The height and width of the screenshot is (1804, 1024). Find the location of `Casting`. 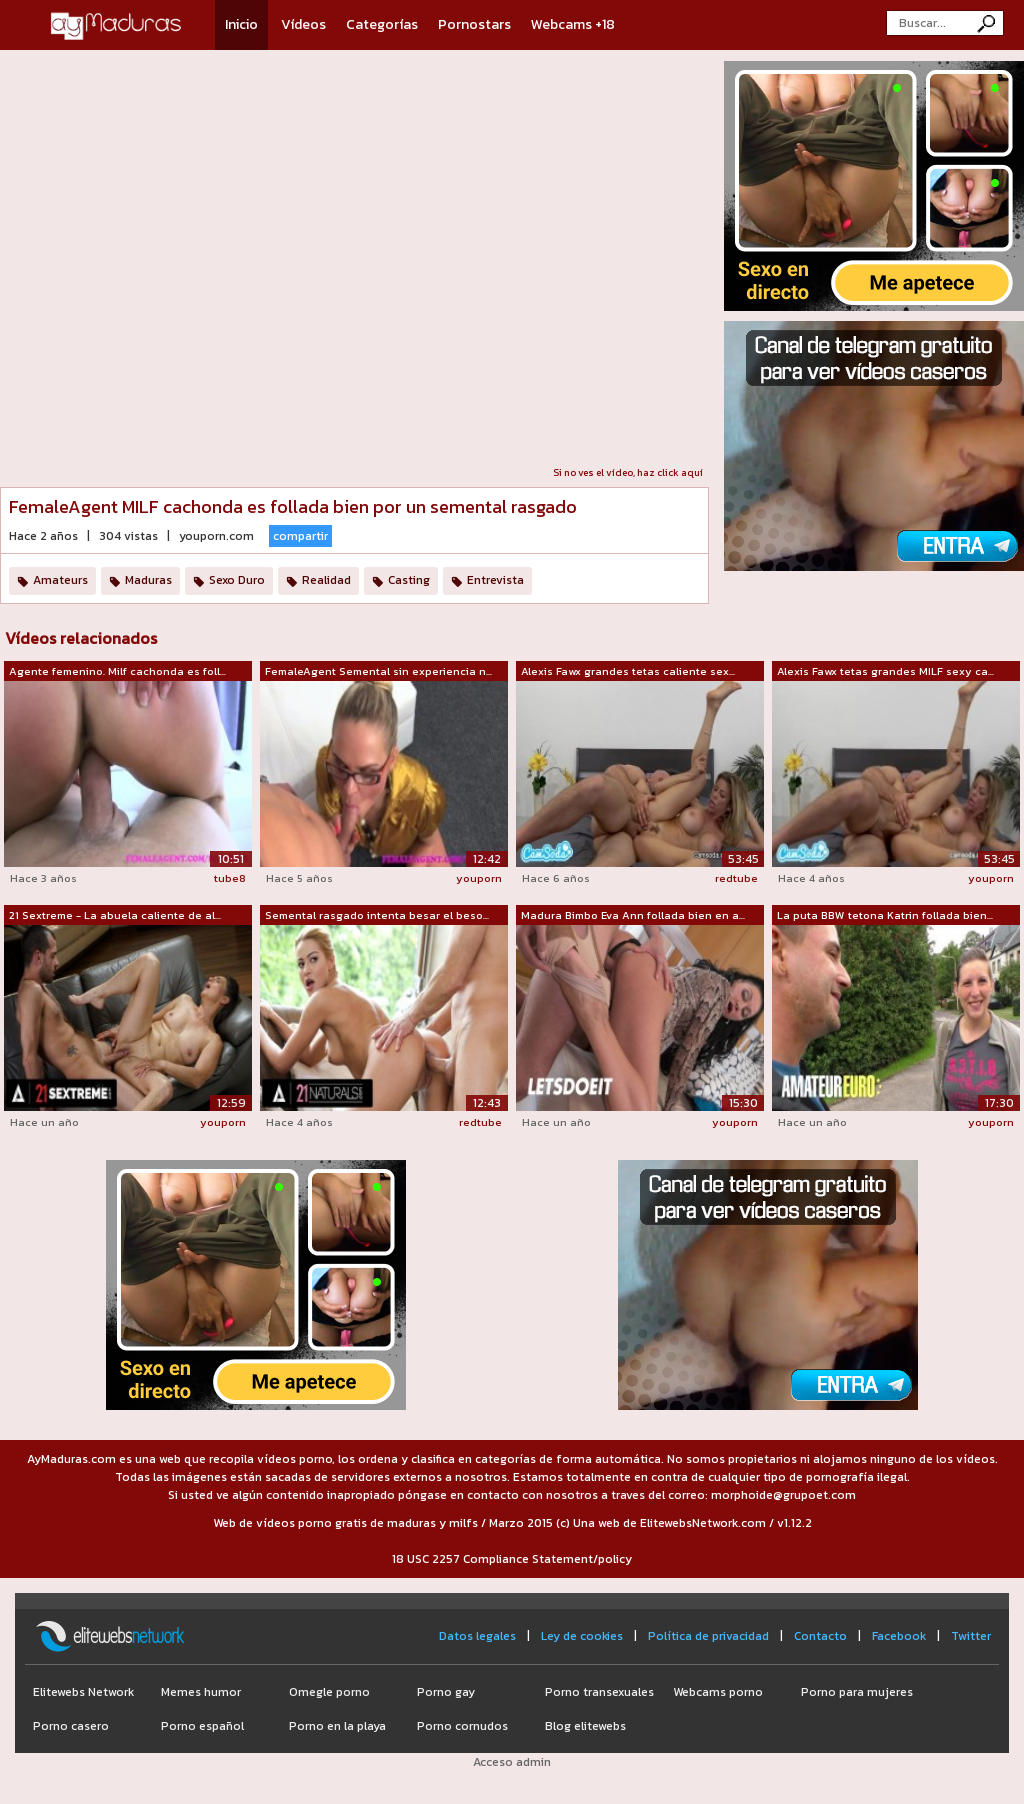

Casting is located at coordinates (409, 580).